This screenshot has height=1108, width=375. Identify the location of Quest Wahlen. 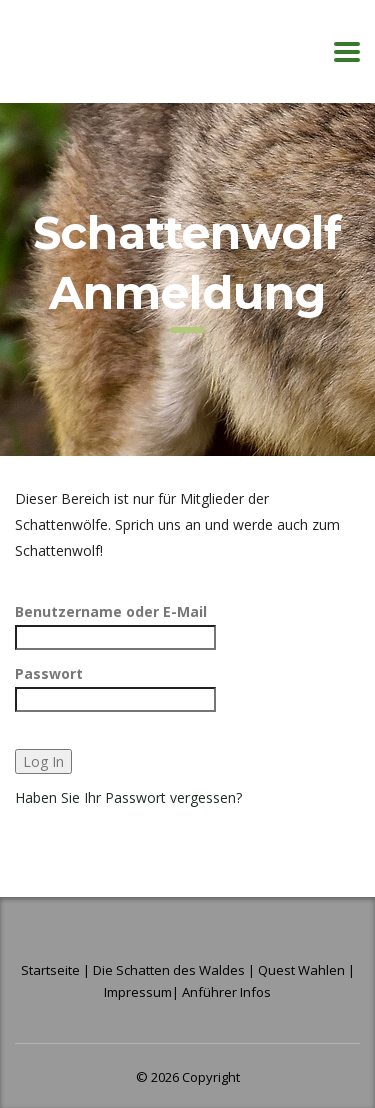
(301, 970).